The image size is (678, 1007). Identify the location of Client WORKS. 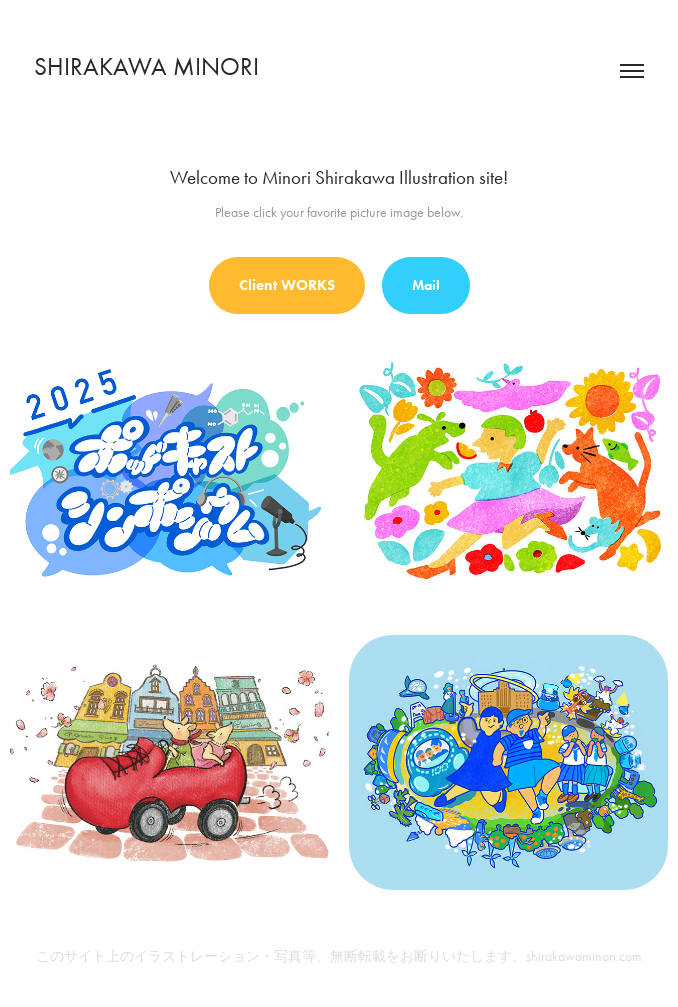
(287, 285).